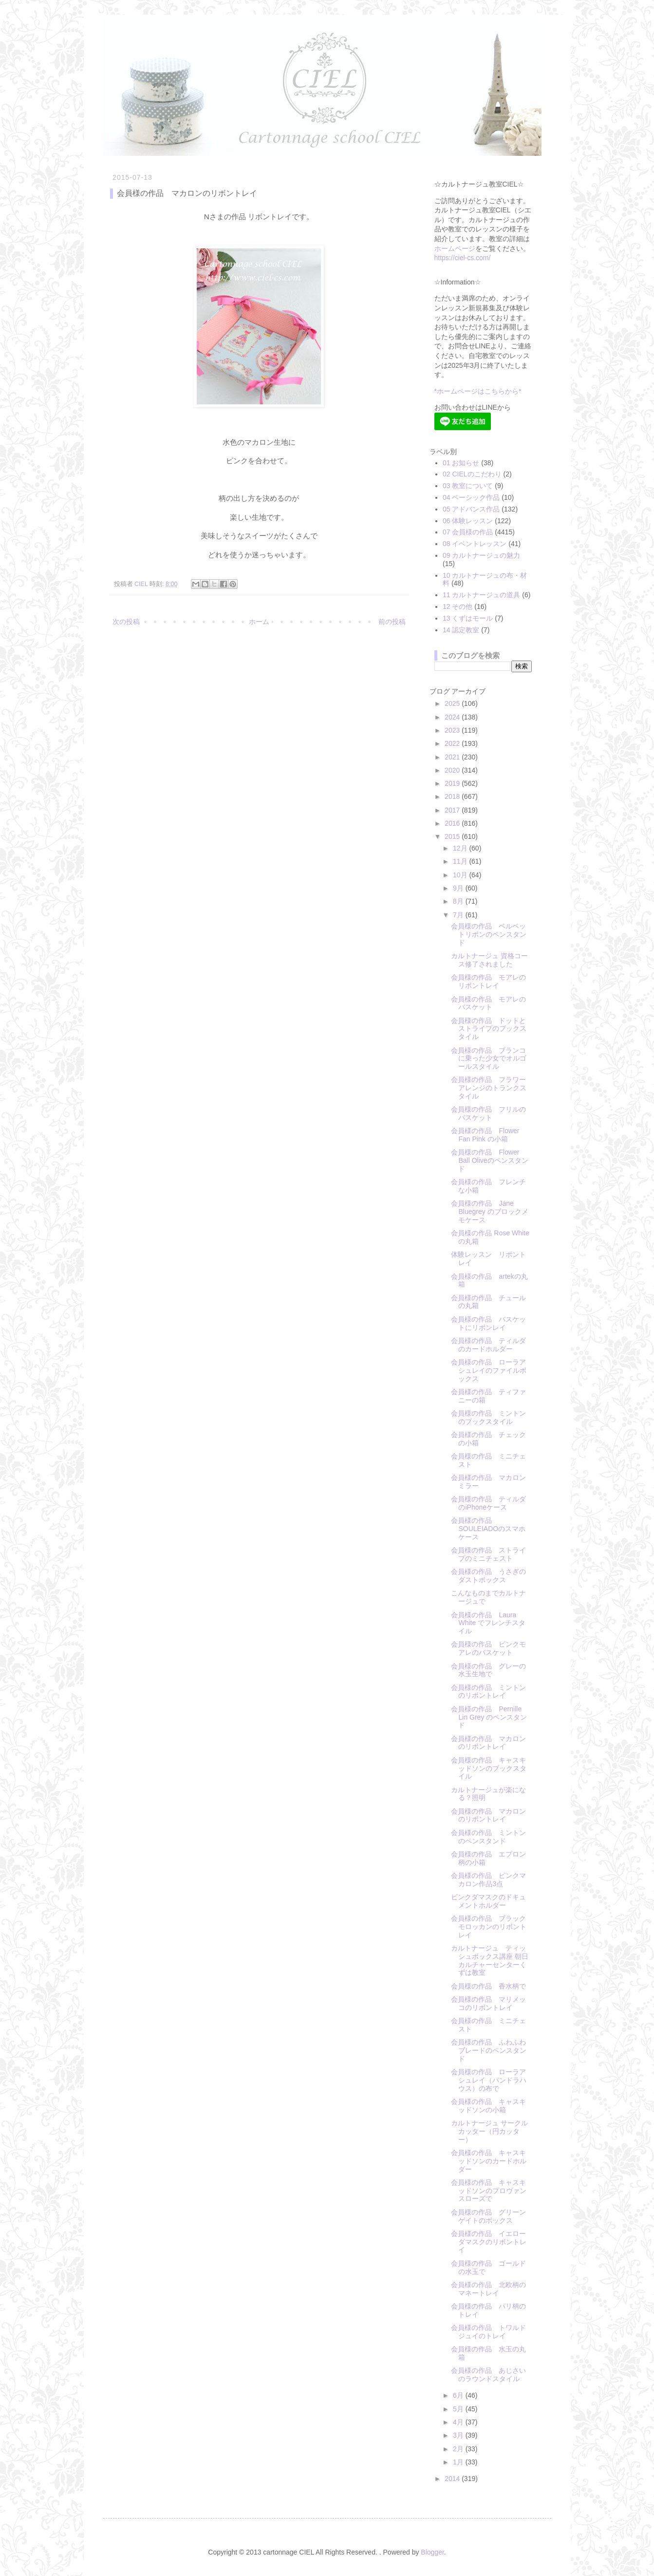  I want to click on 会員様の作品 ブラックモロッカンのリボントレイ, so click(488, 1926).